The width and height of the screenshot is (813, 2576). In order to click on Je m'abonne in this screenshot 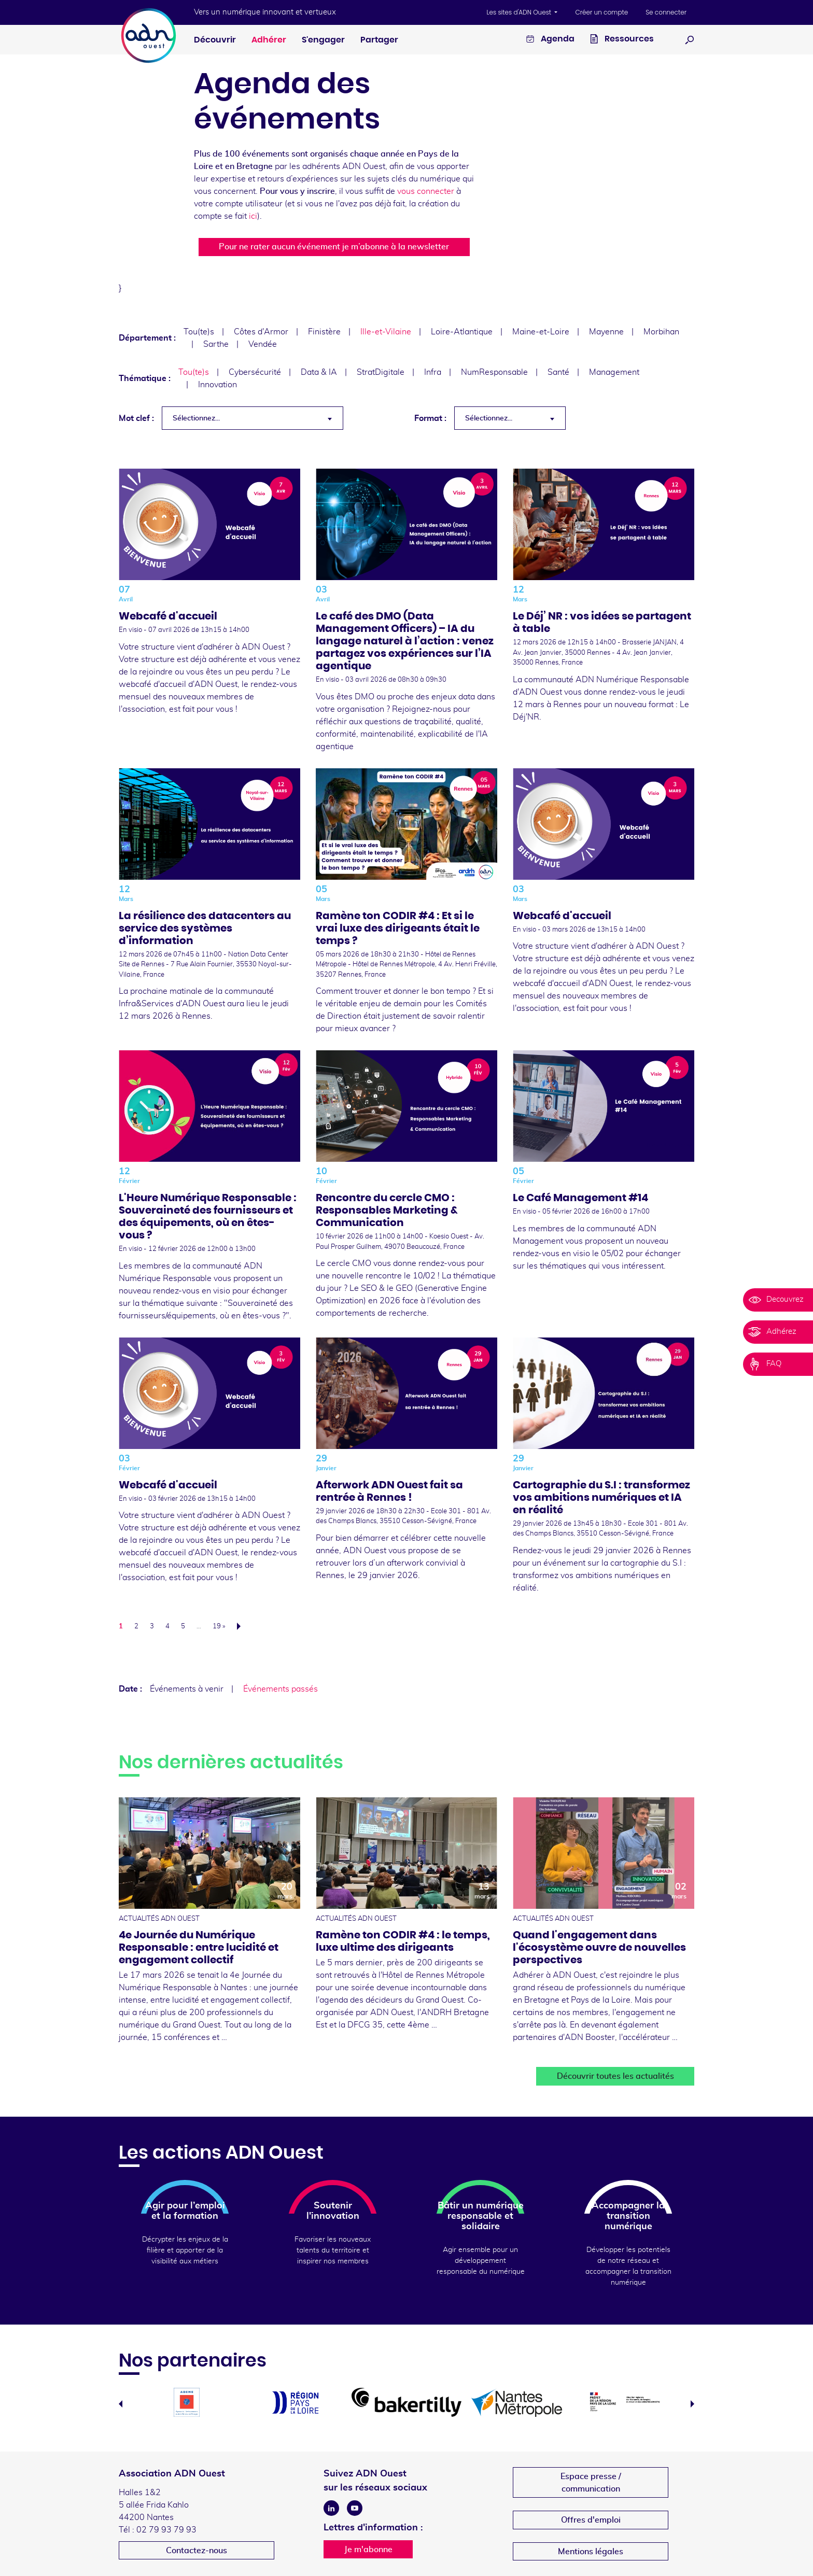, I will do `click(368, 2549)`.